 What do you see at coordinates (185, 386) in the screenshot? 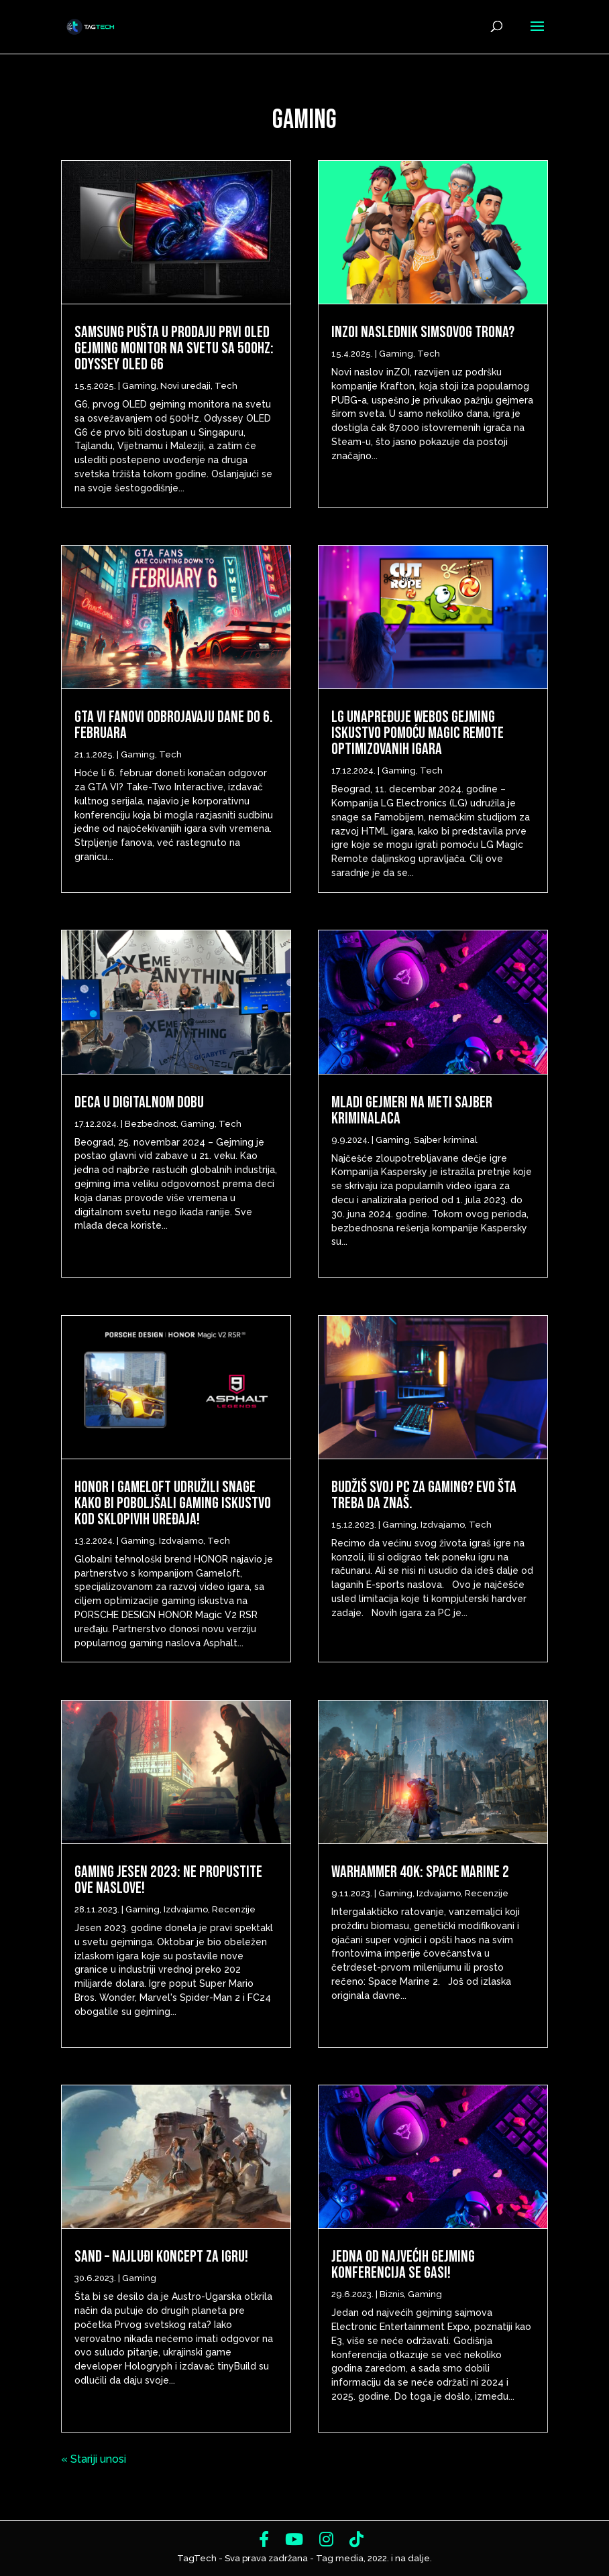
I see `Novi uređaji` at bounding box center [185, 386].